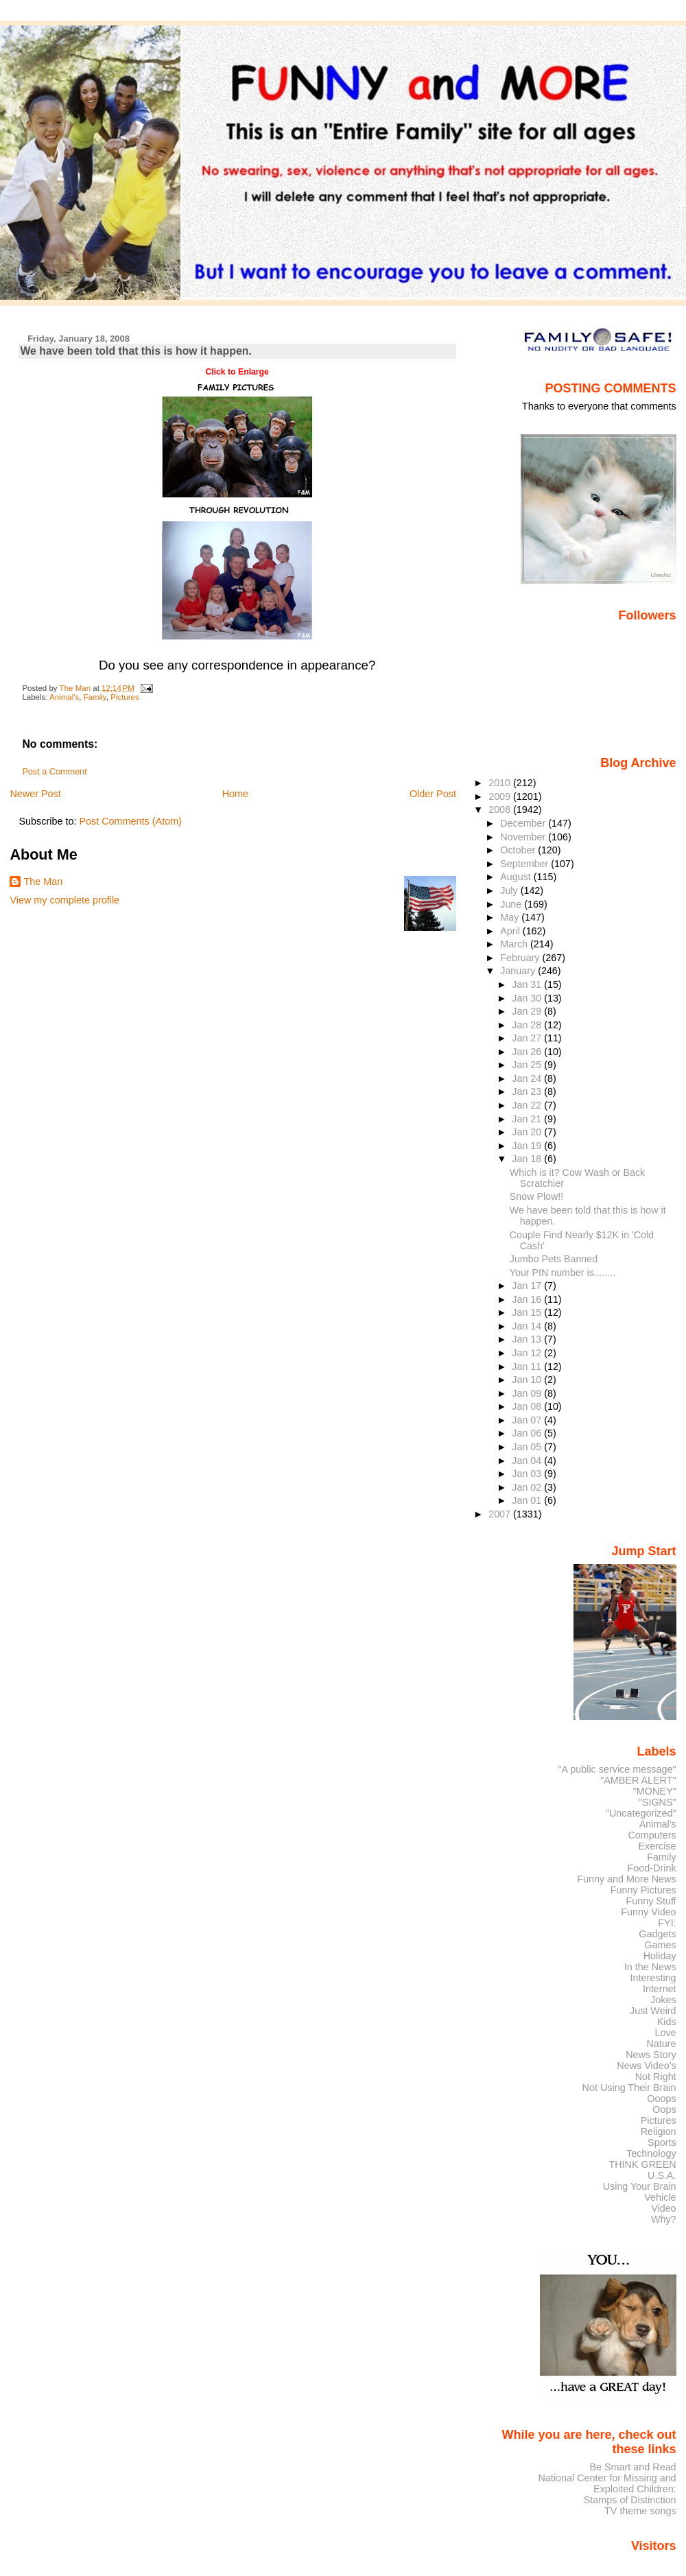 The width and height of the screenshot is (686, 2576). Describe the element at coordinates (528, 1393) in the screenshot. I see `Jan 09` at that location.